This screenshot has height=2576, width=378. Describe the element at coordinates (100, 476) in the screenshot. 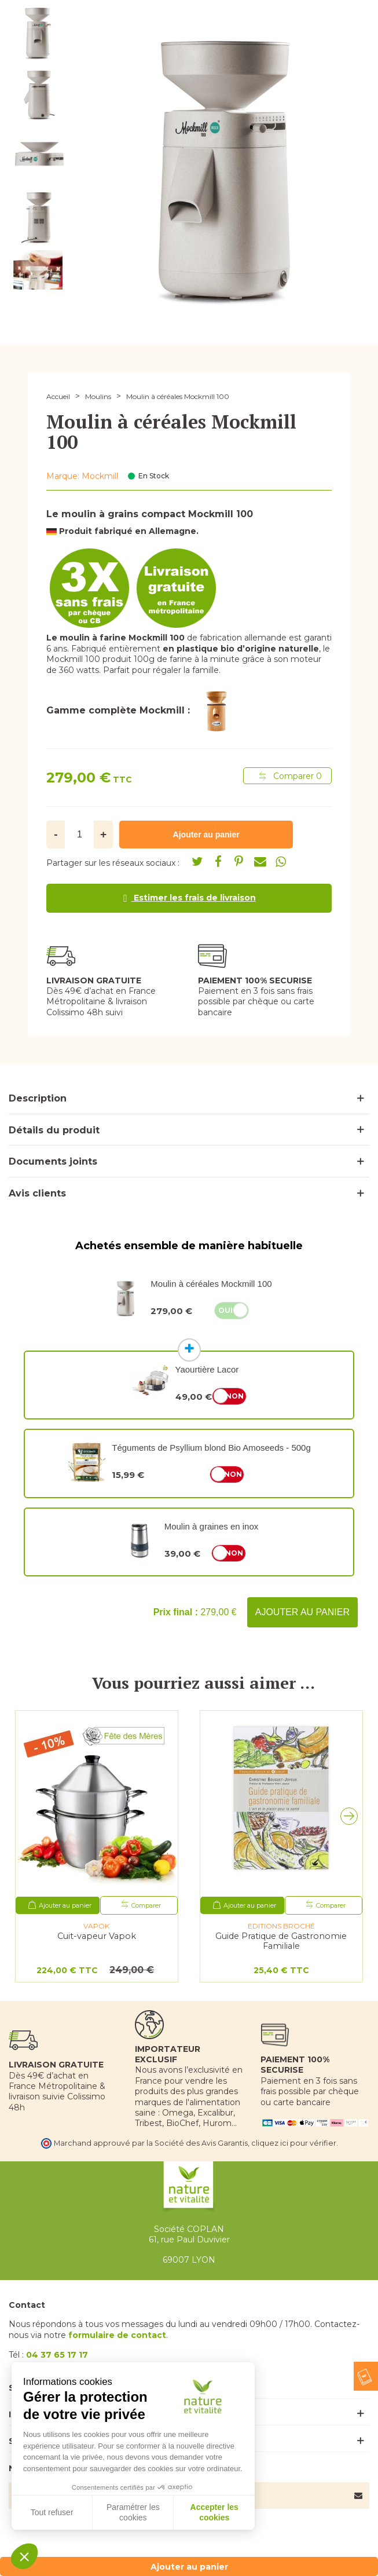

I see `Mockmill` at that location.